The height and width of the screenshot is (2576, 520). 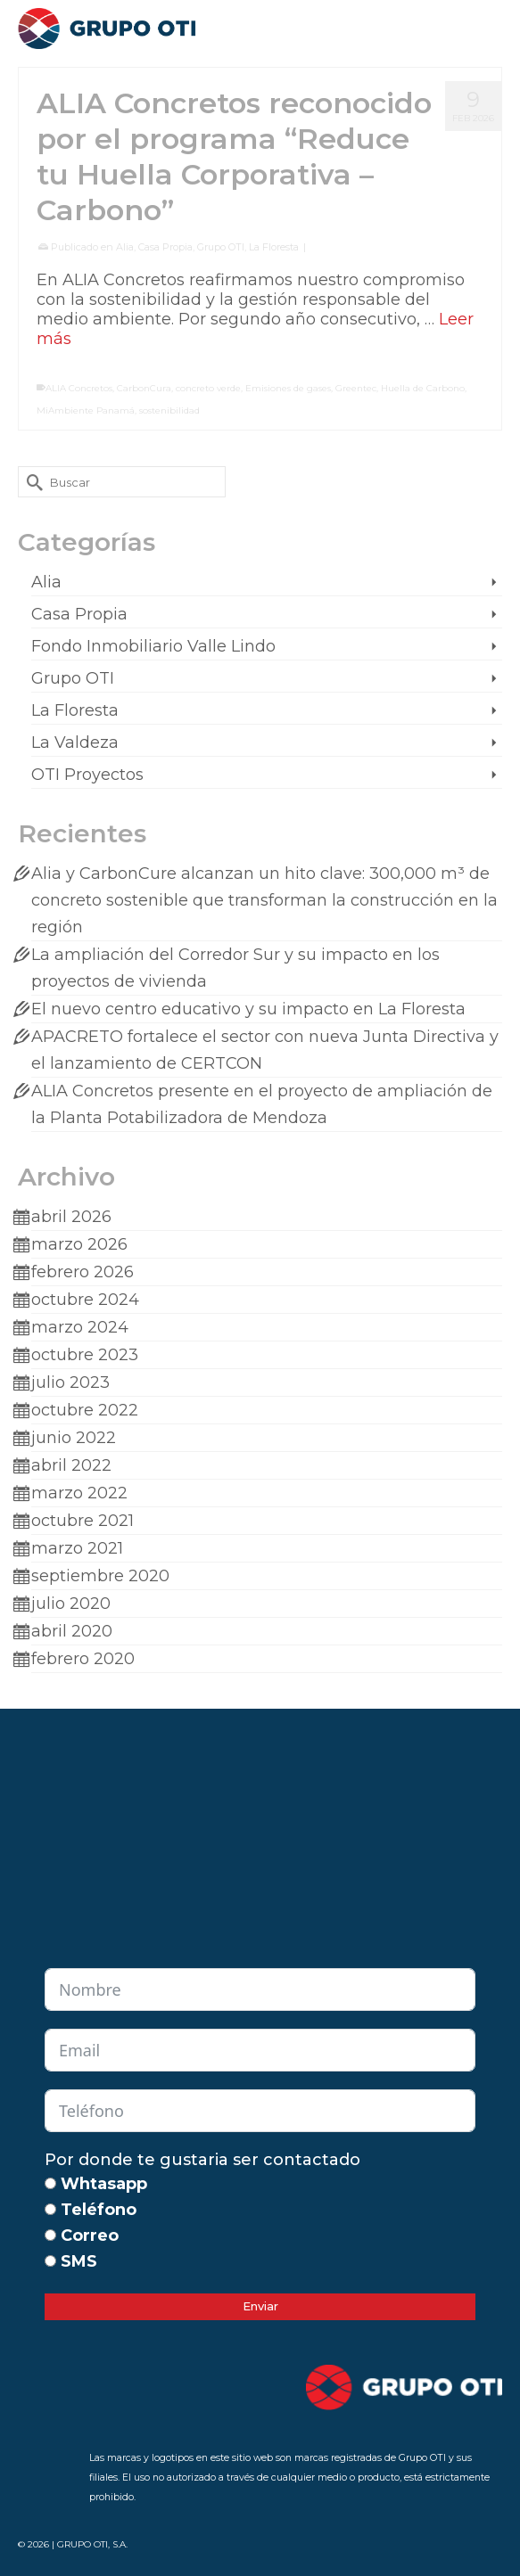 What do you see at coordinates (169, 410) in the screenshot?
I see `sostenibilidad` at bounding box center [169, 410].